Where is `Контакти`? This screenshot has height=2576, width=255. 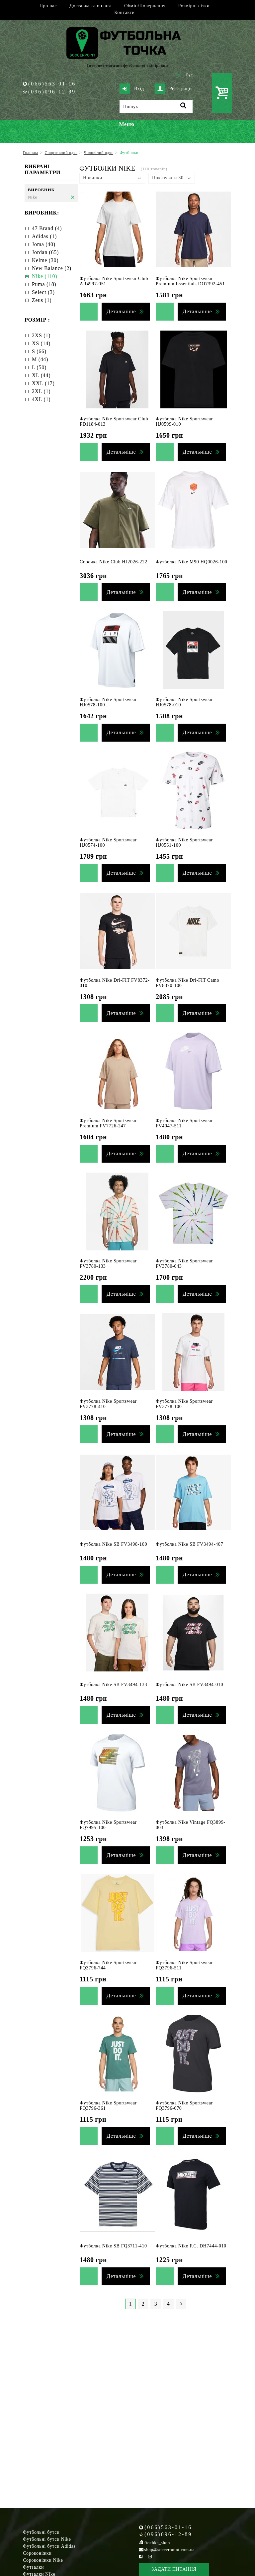
Контакти is located at coordinates (124, 12).